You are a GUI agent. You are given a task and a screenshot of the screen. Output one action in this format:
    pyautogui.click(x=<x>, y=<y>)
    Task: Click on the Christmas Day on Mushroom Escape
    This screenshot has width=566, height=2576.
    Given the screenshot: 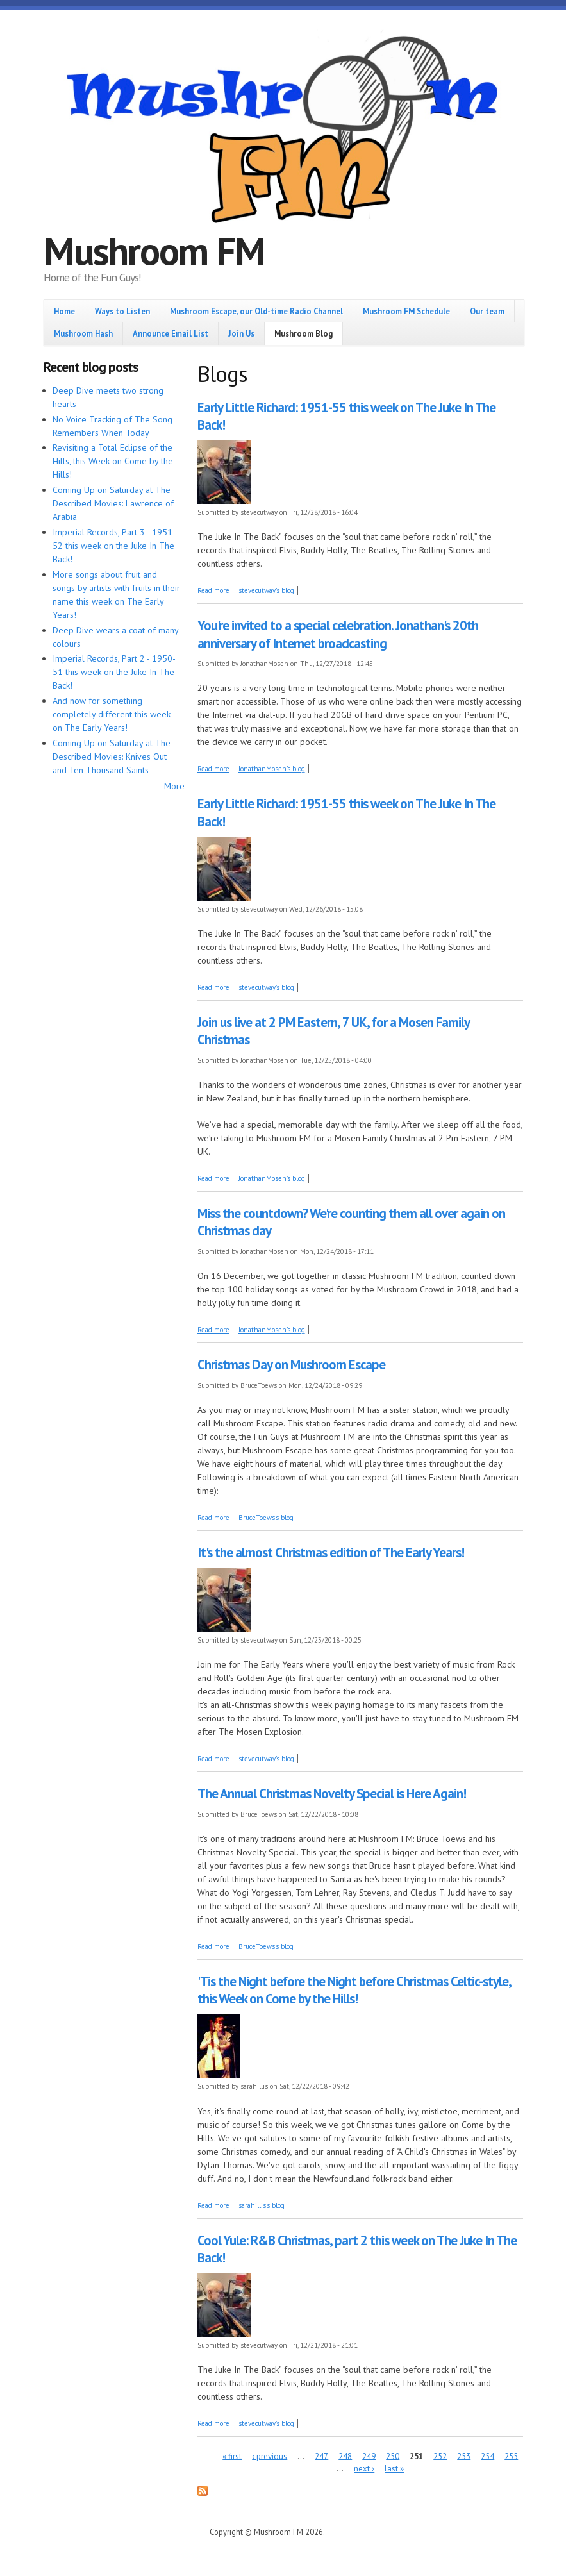 What is the action you would take?
    pyautogui.click(x=291, y=1364)
    